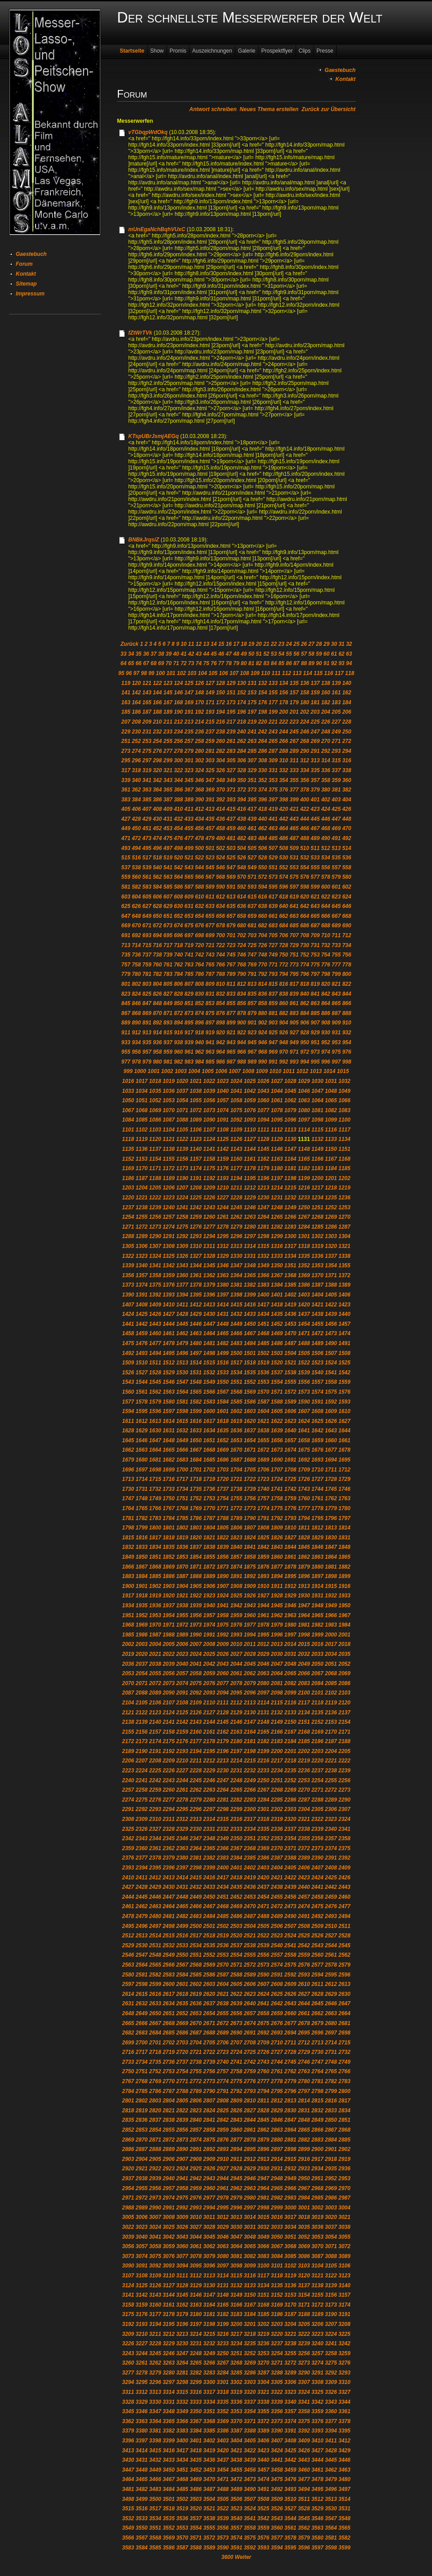  I want to click on 1478, so click(168, 1343).